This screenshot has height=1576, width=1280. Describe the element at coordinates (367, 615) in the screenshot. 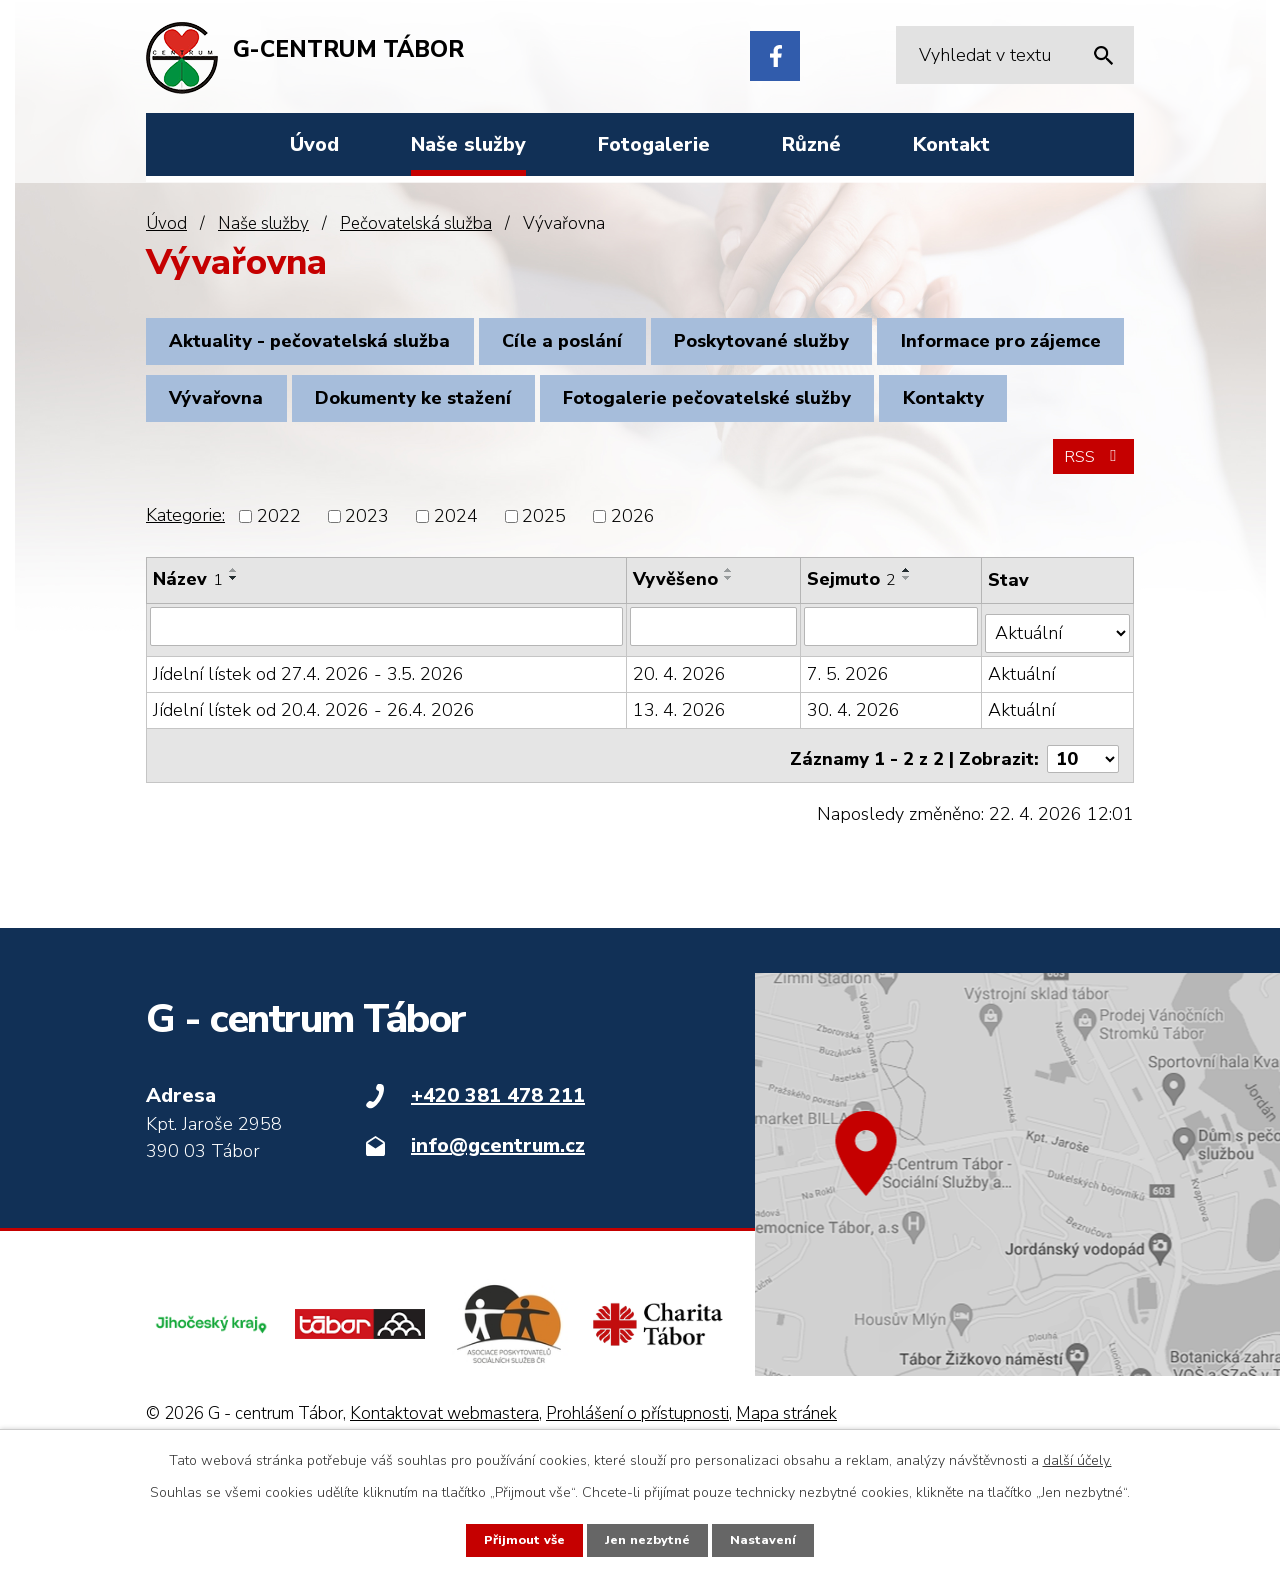

I see `2023` at that location.